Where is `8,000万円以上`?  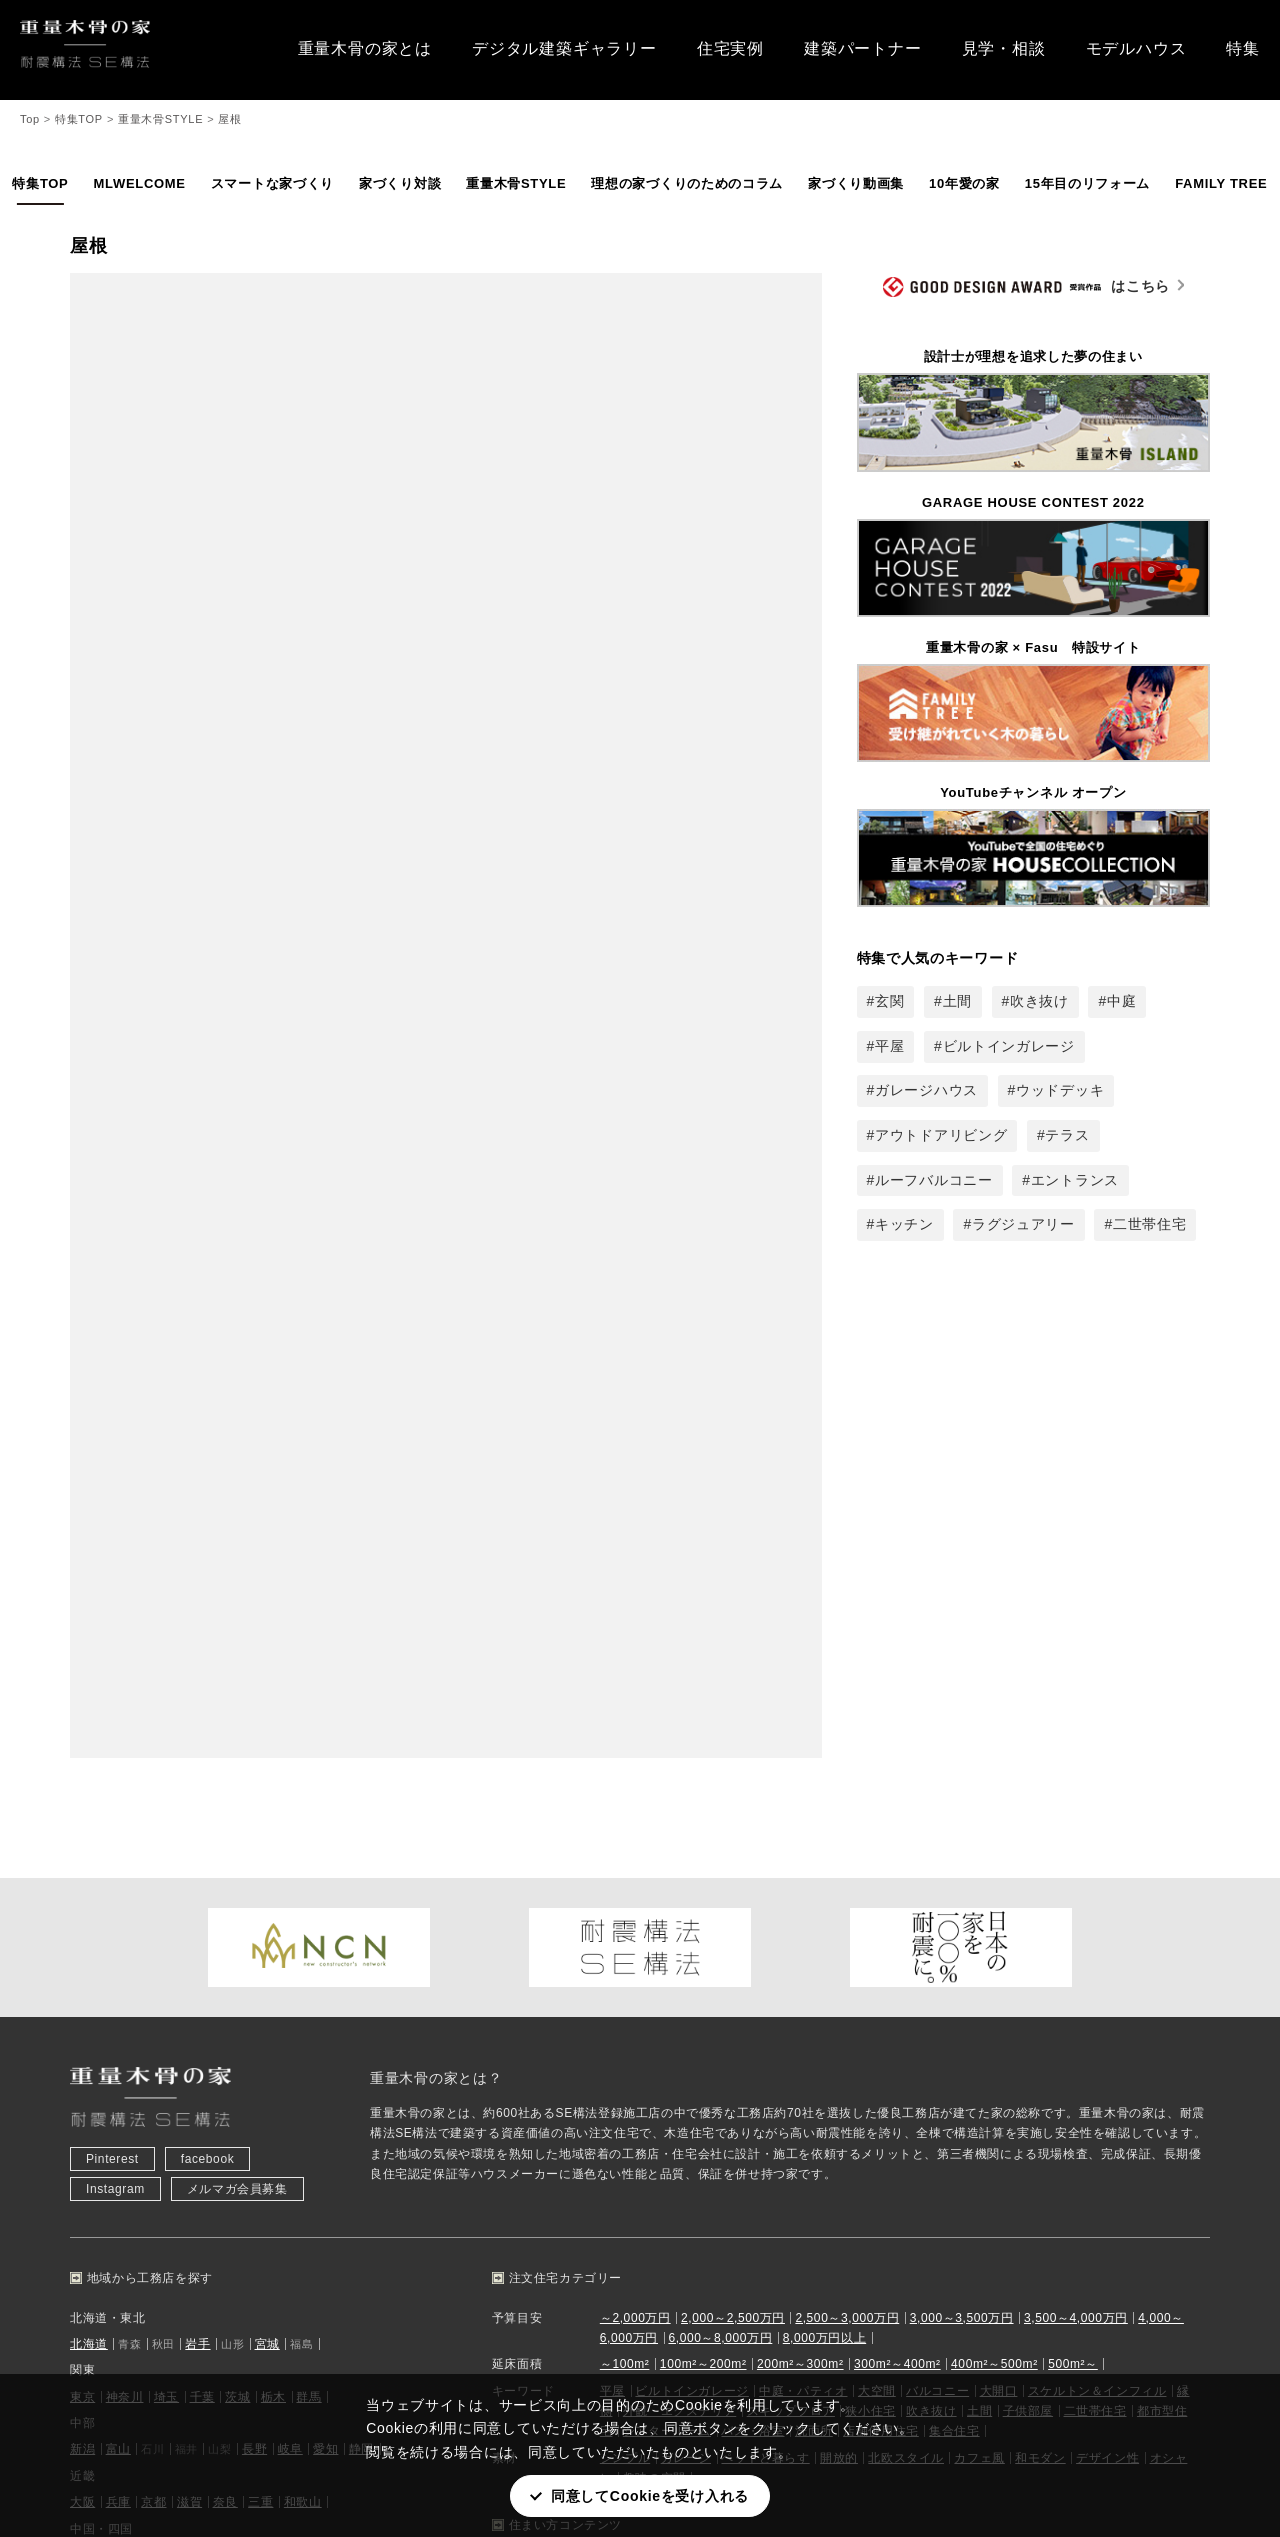
8,000万円以上 is located at coordinates (824, 1845).